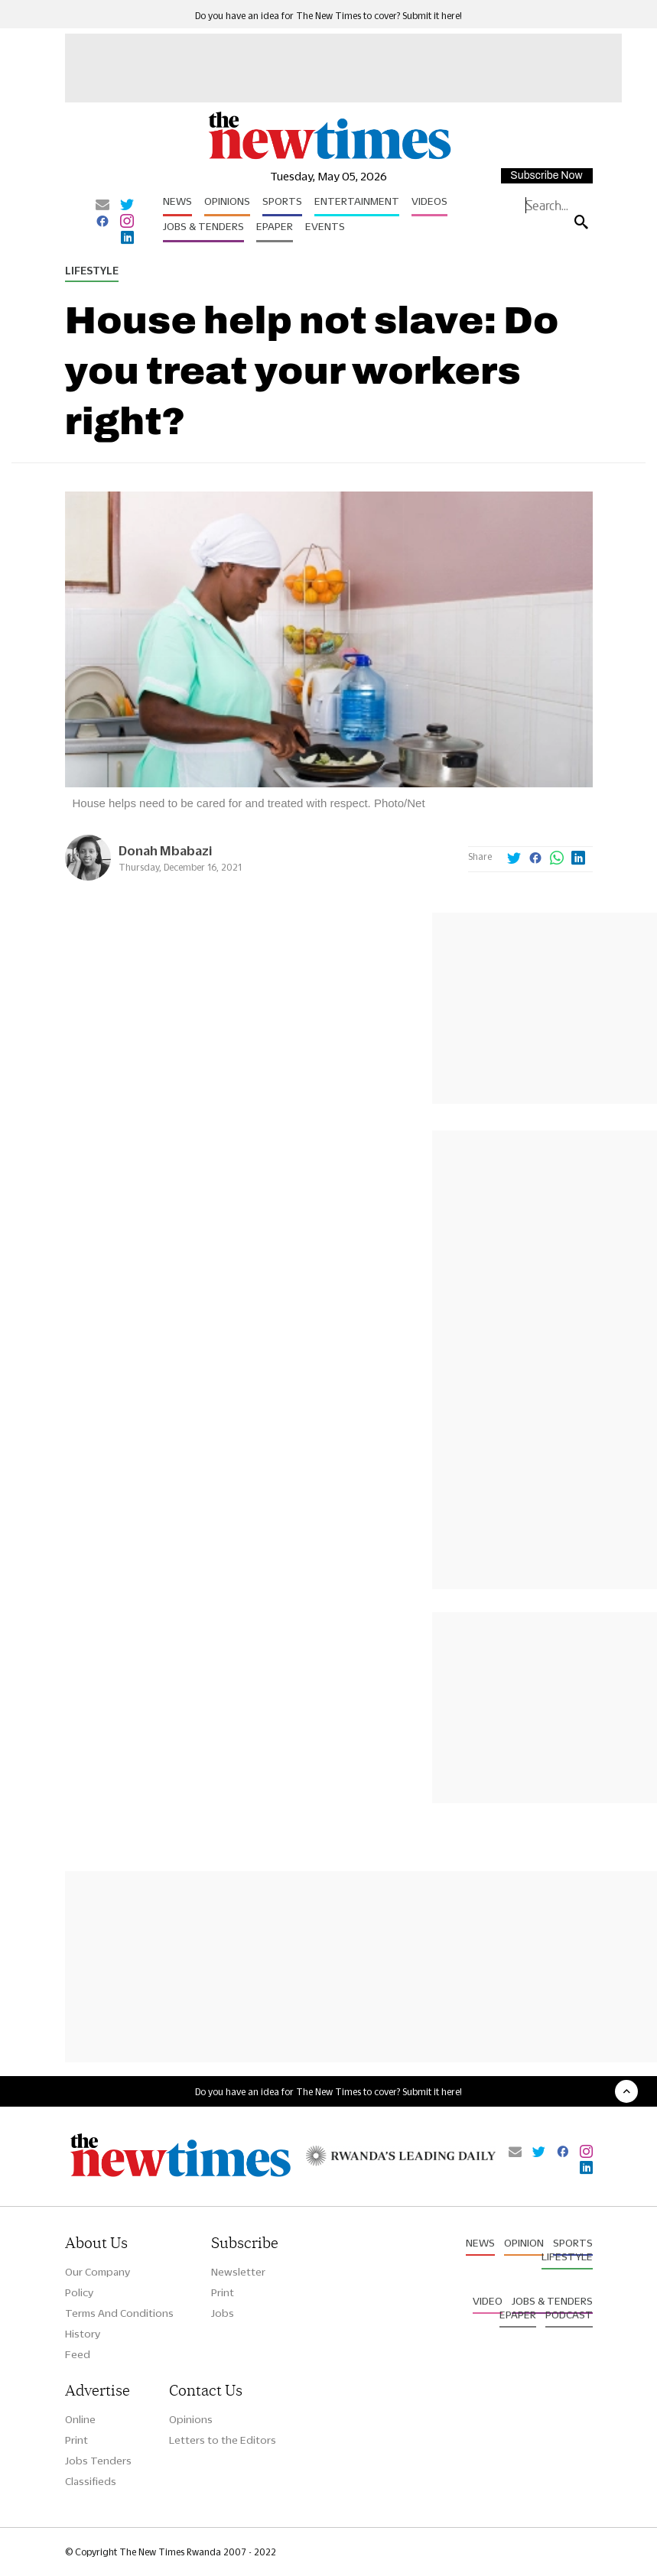  What do you see at coordinates (97, 2272) in the screenshot?
I see `Our Company` at bounding box center [97, 2272].